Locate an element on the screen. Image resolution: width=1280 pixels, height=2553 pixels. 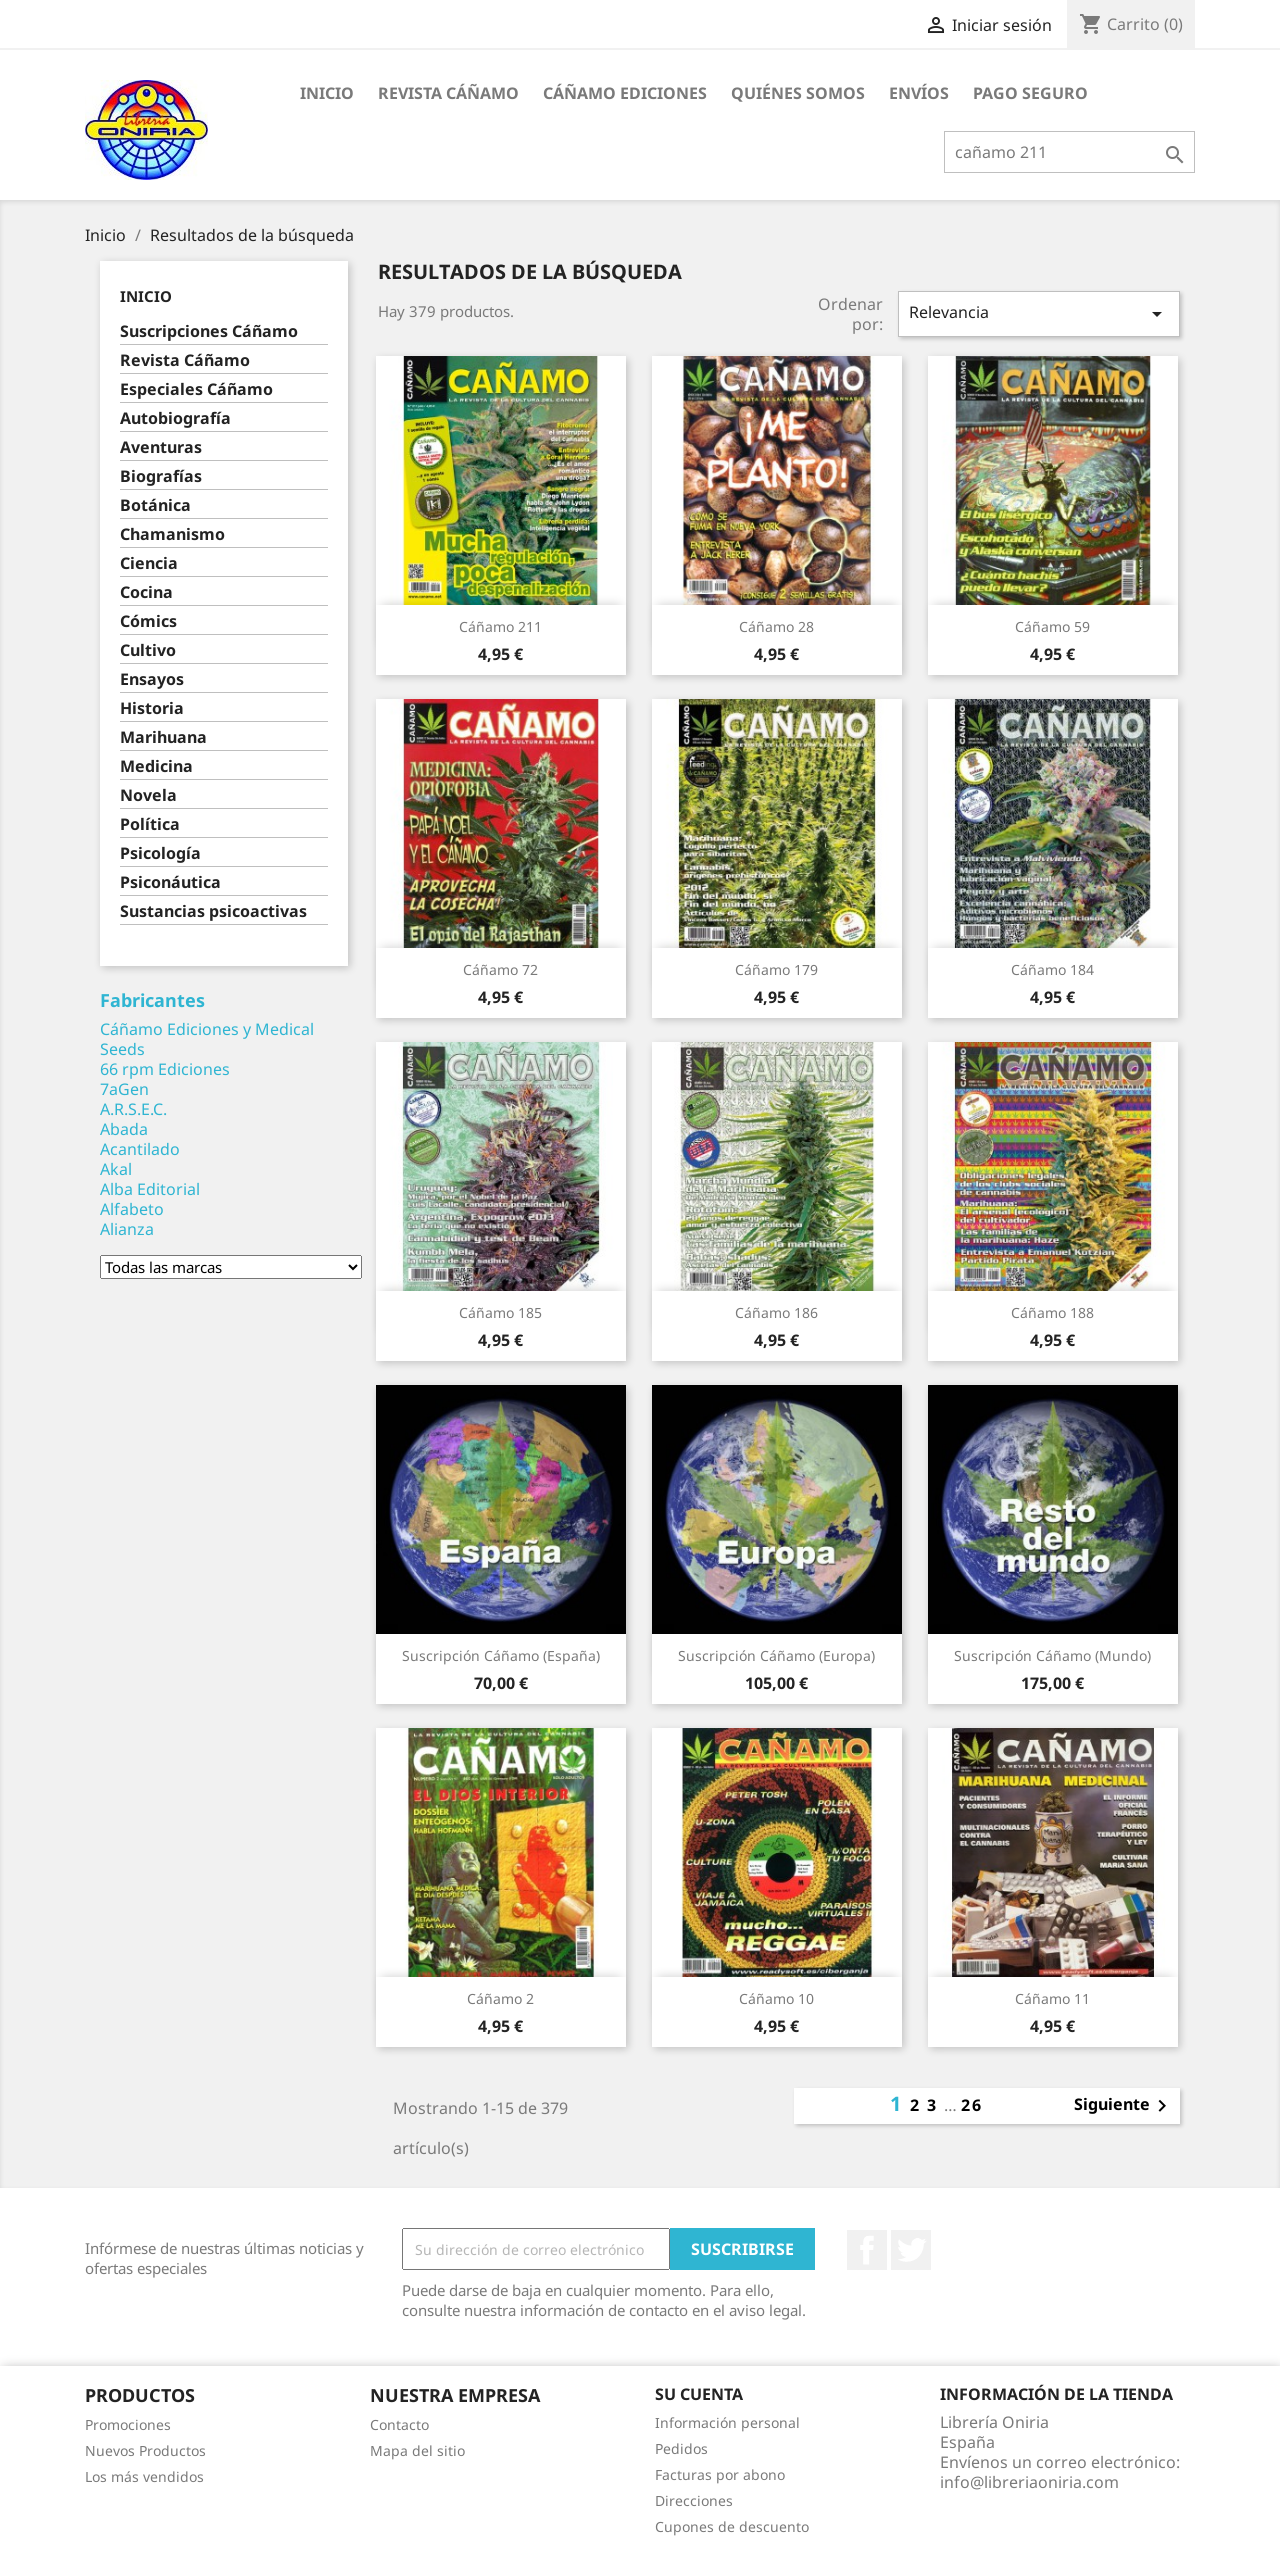
Pedidos is located at coordinates (681, 2448).